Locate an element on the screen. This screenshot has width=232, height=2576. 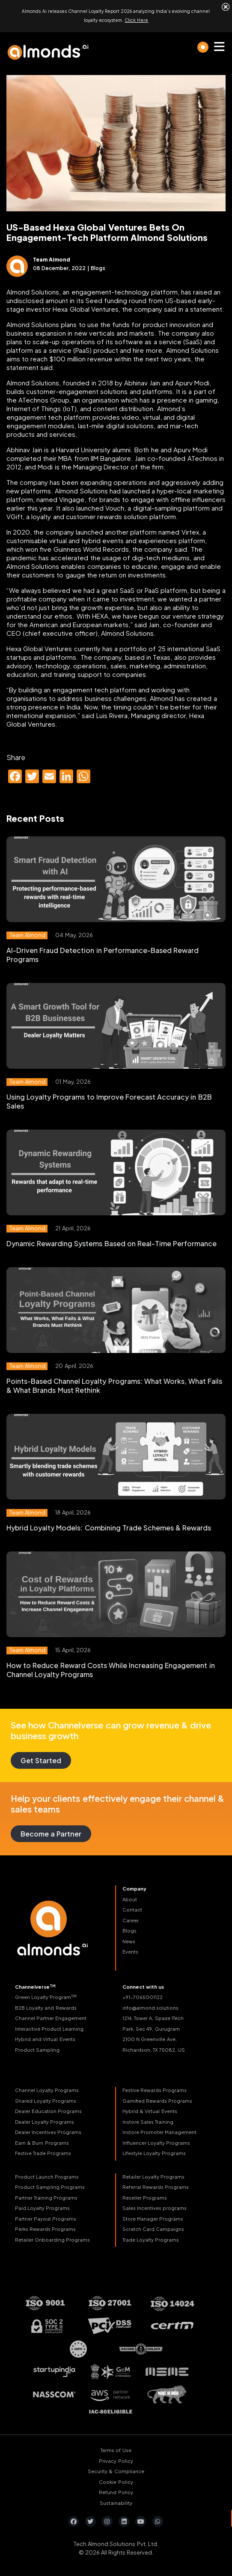
Privacy Policy is located at coordinates (116, 2459).